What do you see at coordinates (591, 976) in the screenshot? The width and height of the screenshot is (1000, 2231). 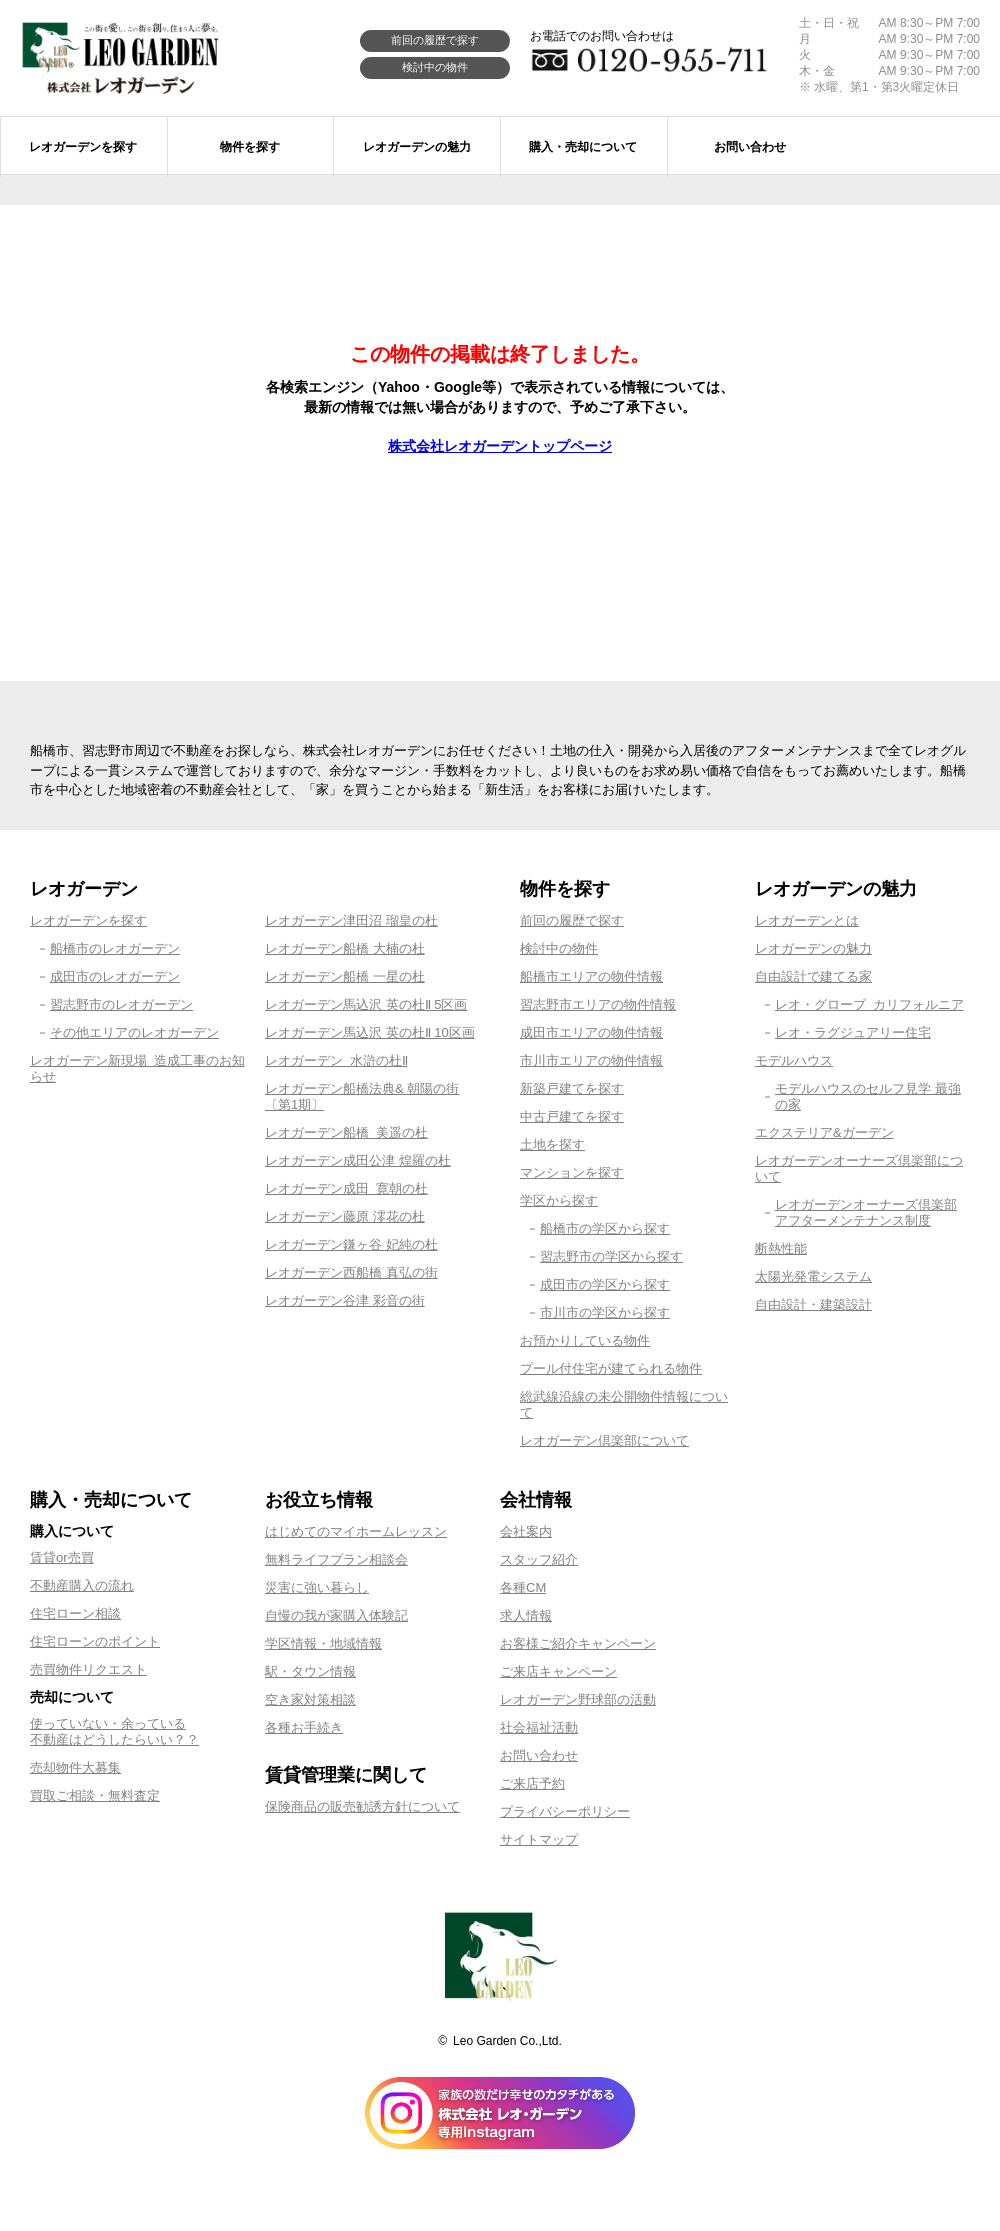 I see `船橋市エリアの物件情報` at bounding box center [591, 976].